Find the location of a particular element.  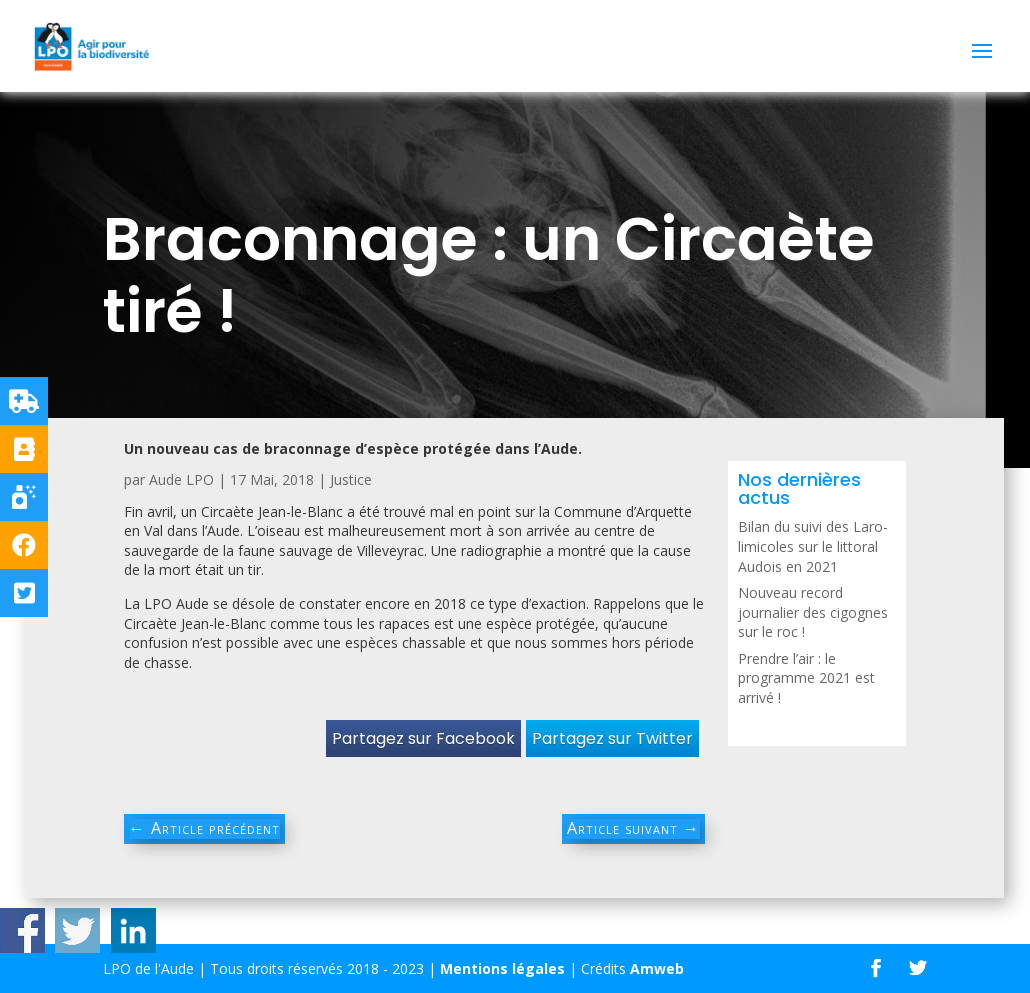

Share on Facebook is located at coordinates (22, 930).